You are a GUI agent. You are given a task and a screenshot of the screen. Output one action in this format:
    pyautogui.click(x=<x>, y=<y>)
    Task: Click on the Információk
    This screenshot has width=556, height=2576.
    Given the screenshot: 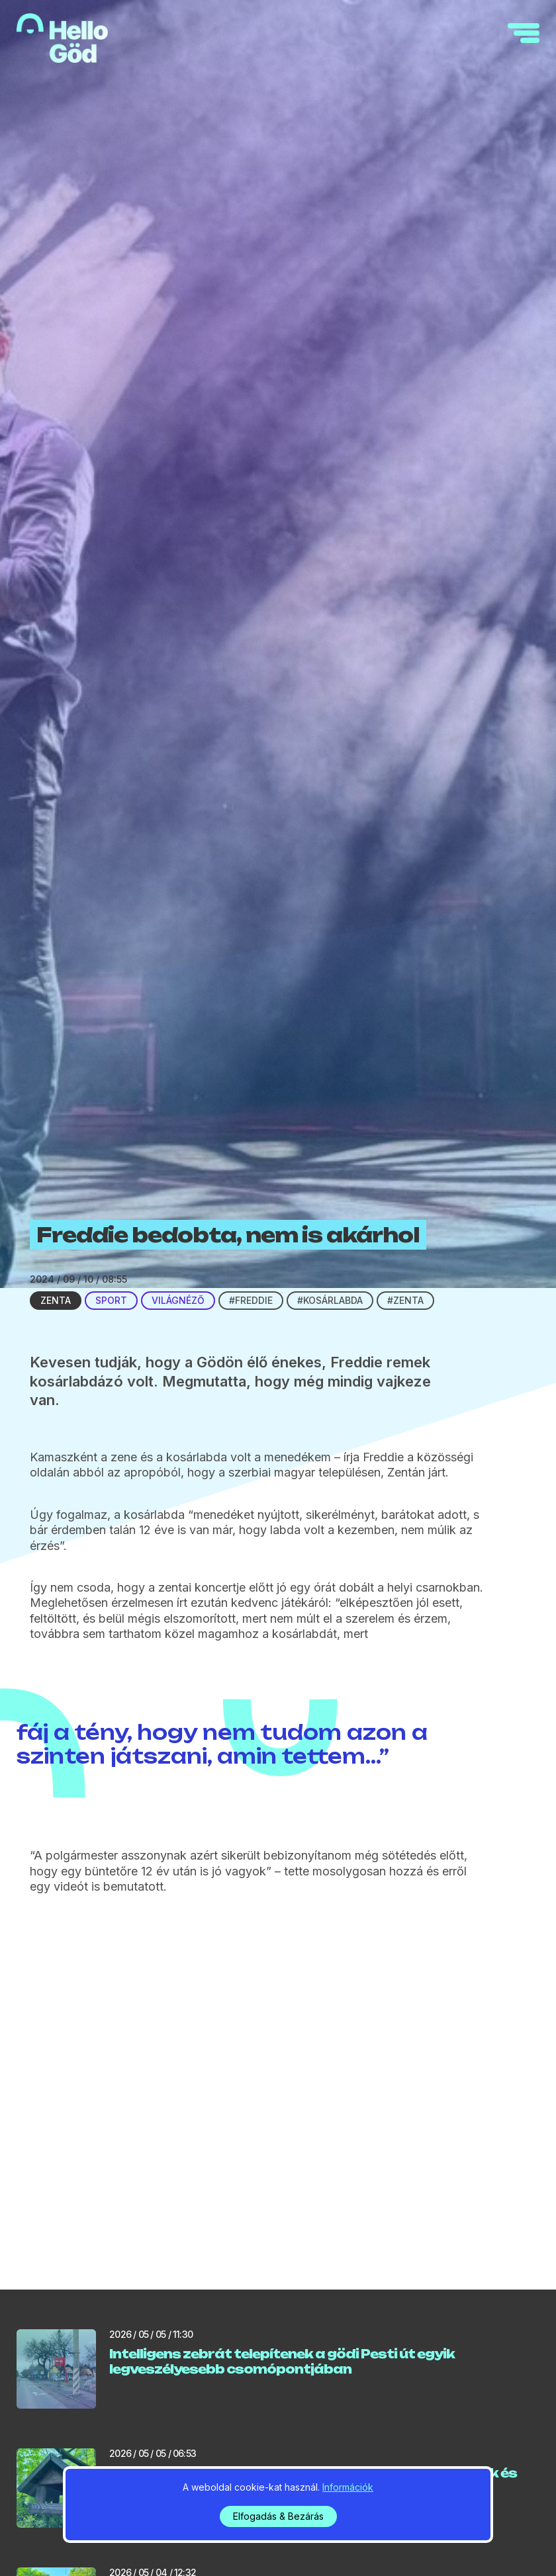 What is the action you would take?
    pyautogui.click(x=347, y=2487)
    